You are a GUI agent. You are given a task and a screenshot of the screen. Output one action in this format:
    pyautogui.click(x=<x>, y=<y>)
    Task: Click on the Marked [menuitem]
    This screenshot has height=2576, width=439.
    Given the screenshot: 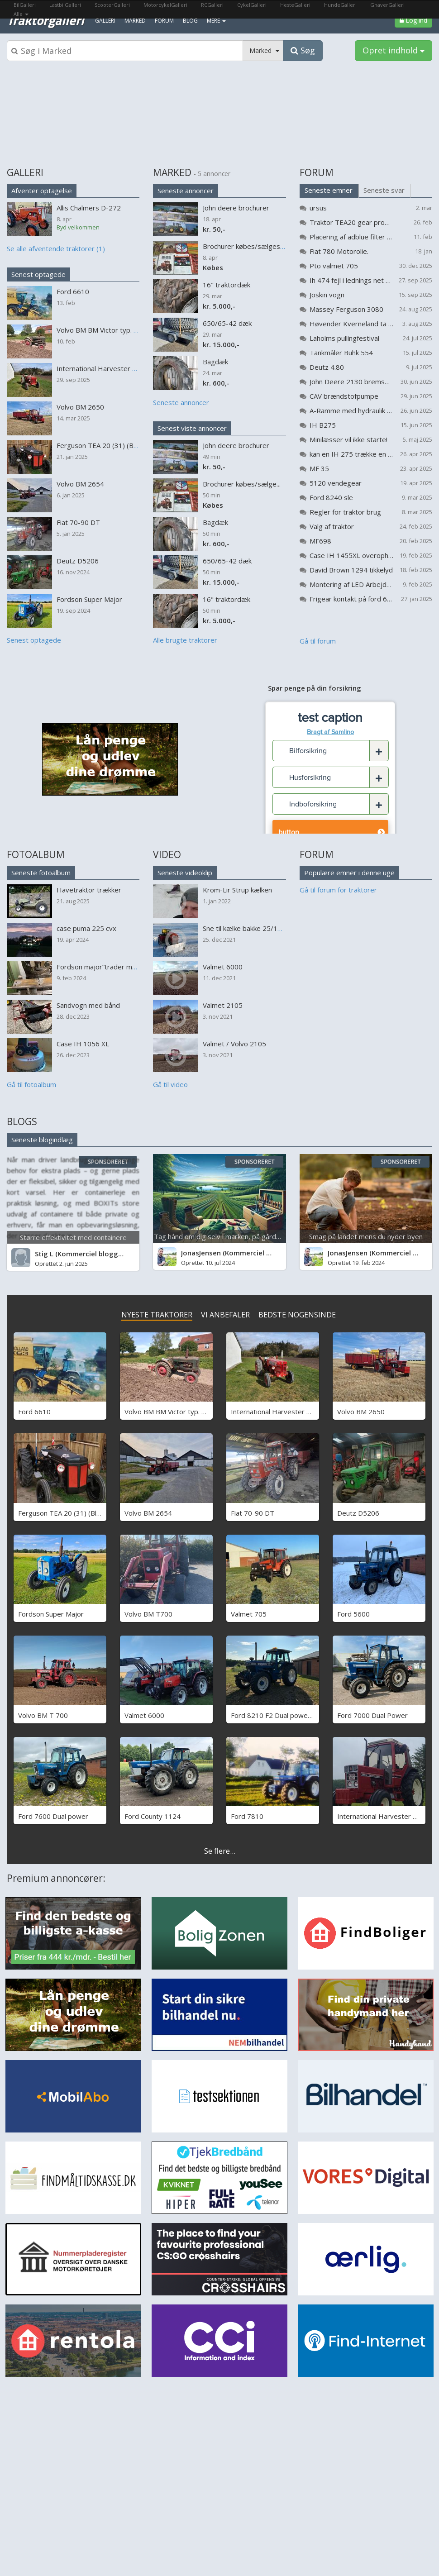 What is the action you would take?
    pyautogui.click(x=135, y=20)
    